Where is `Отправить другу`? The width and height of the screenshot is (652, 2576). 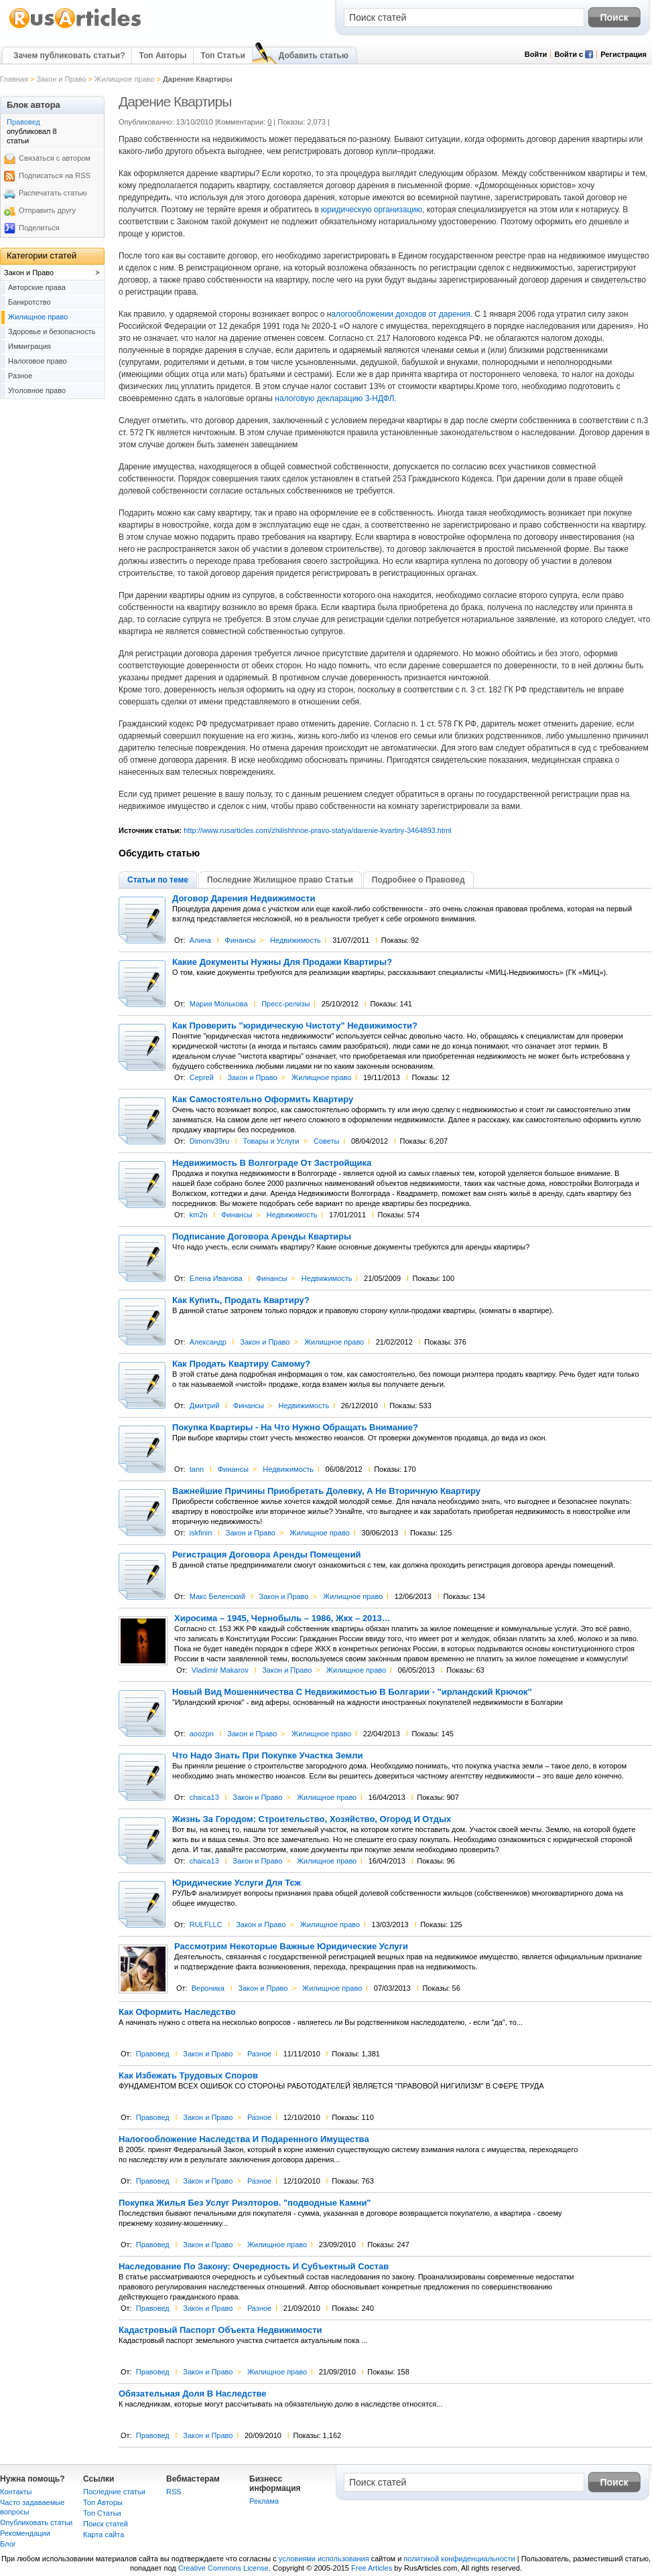
Отправить другу is located at coordinates (47, 210).